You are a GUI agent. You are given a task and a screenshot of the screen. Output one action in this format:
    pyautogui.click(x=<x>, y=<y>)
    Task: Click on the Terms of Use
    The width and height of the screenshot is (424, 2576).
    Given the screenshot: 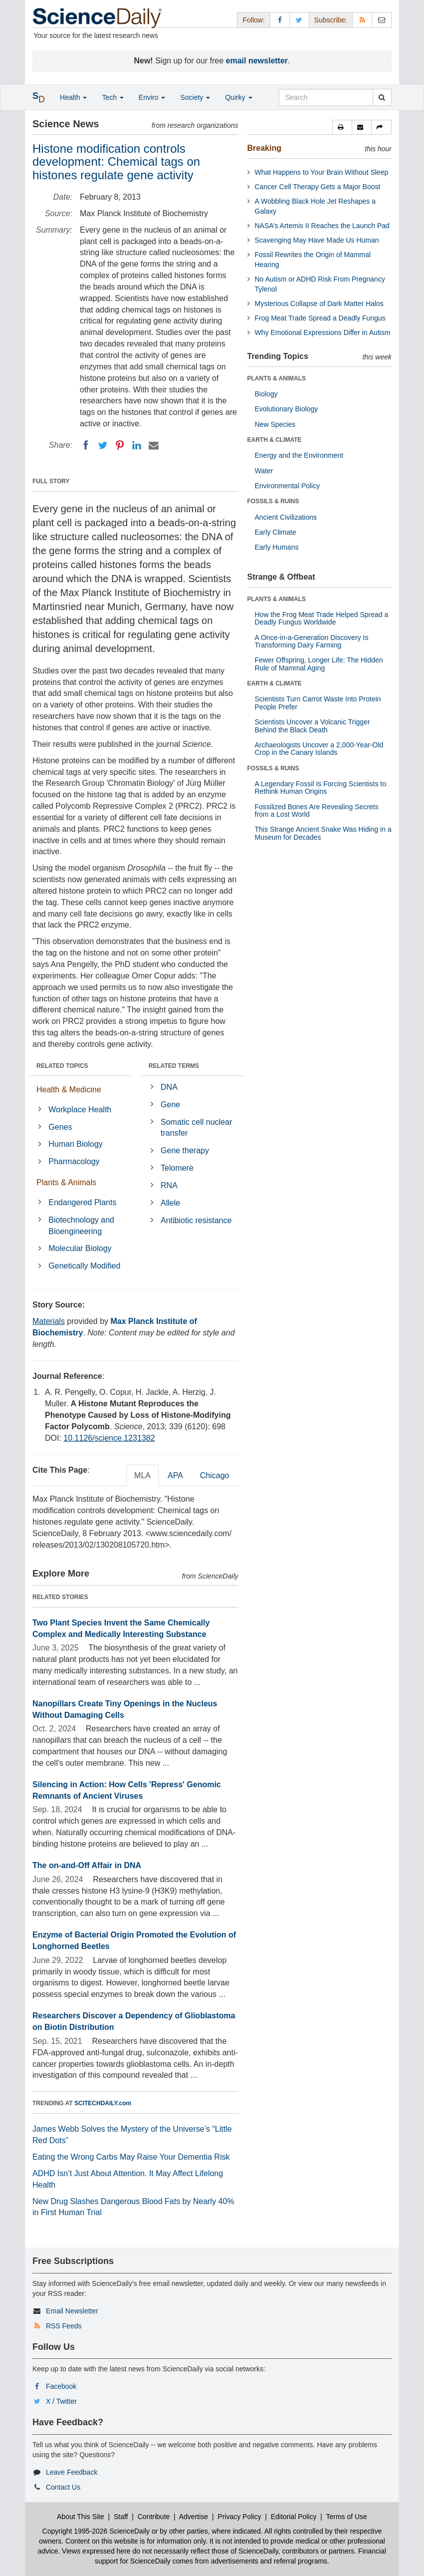 What is the action you would take?
    pyautogui.click(x=346, y=2517)
    